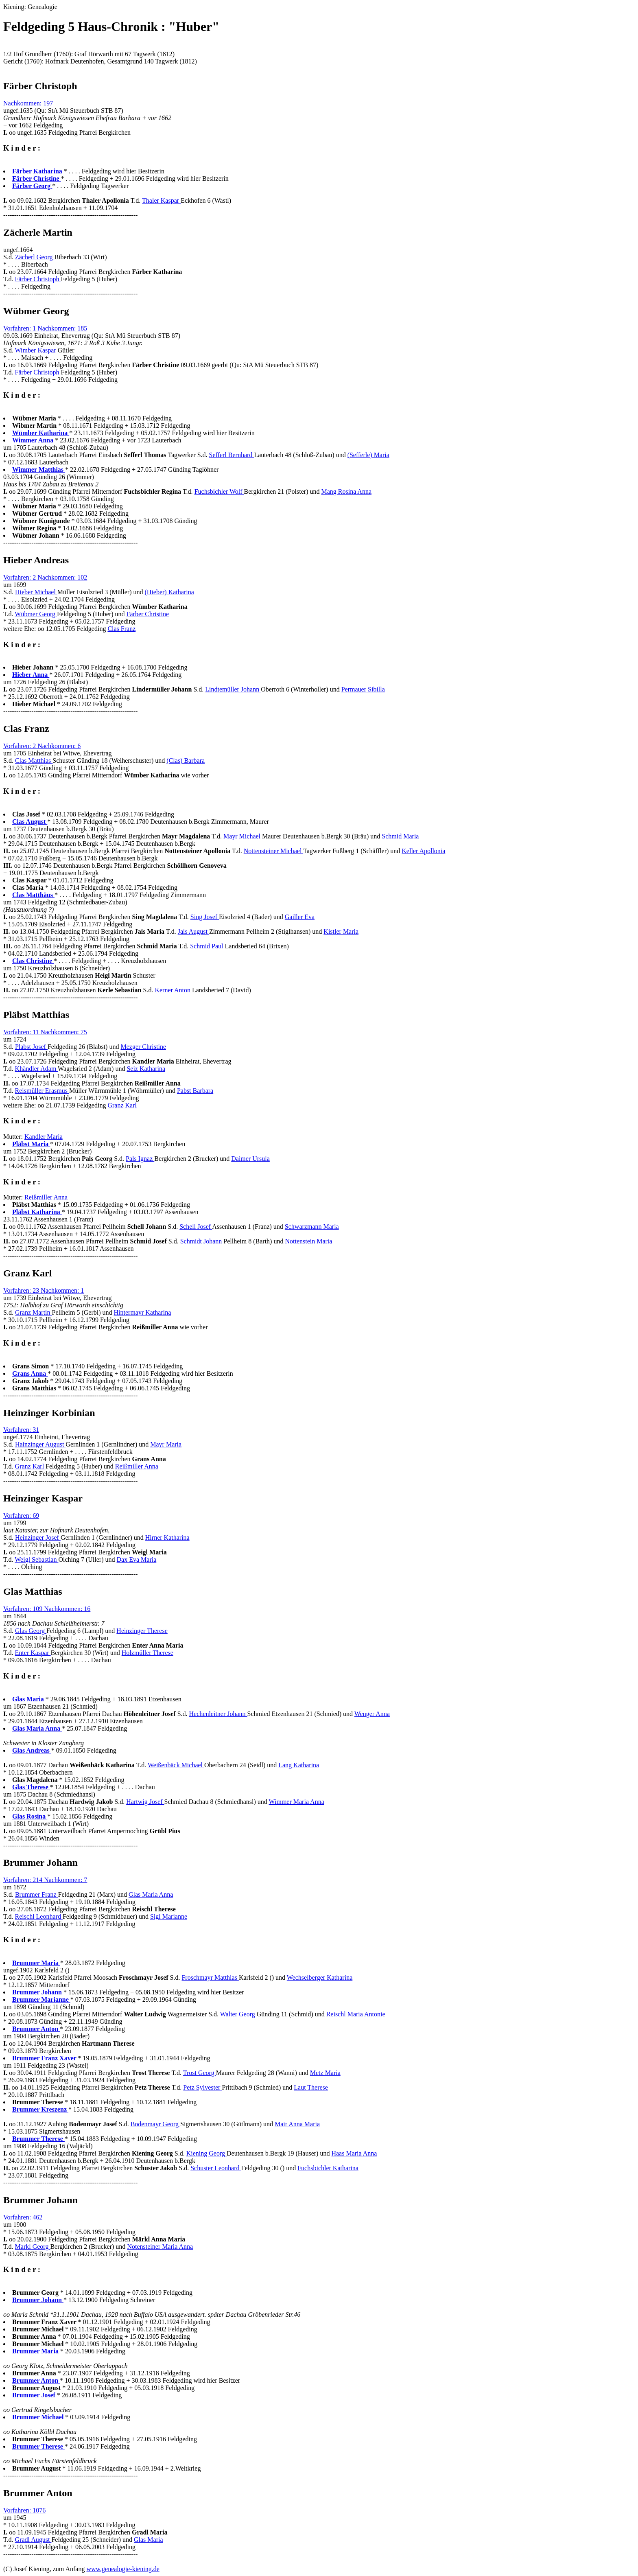 This screenshot has width=638, height=2576. What do you see at coordinates (354, 2153) in the screenshot?
I see `Haas Maria Anna` at bounding box center [354, 2153].